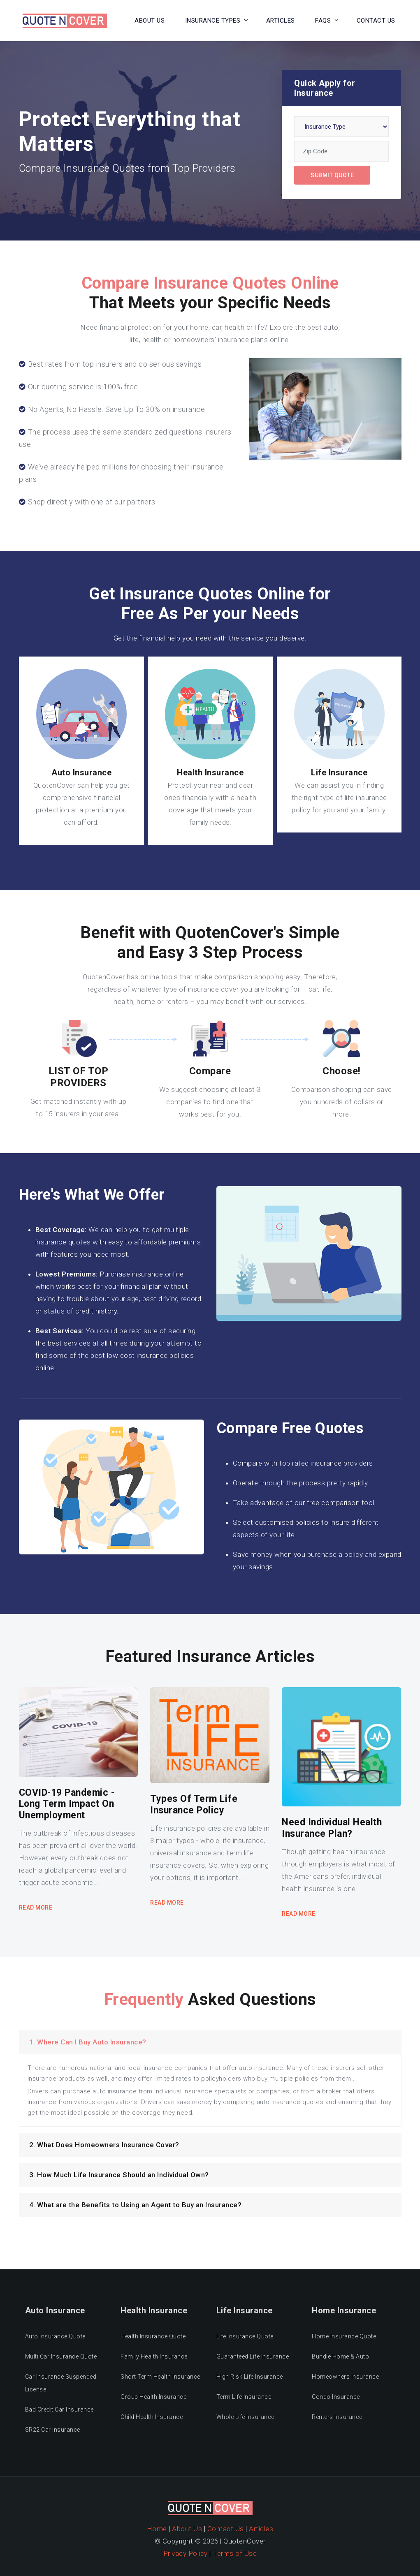 The height and width of the screenshot is (2576, 420). What do you see at coordinates (160, 2376) in the screenshot?
I see `Short Term Health Insurance` at bounding box center [160, 2376].